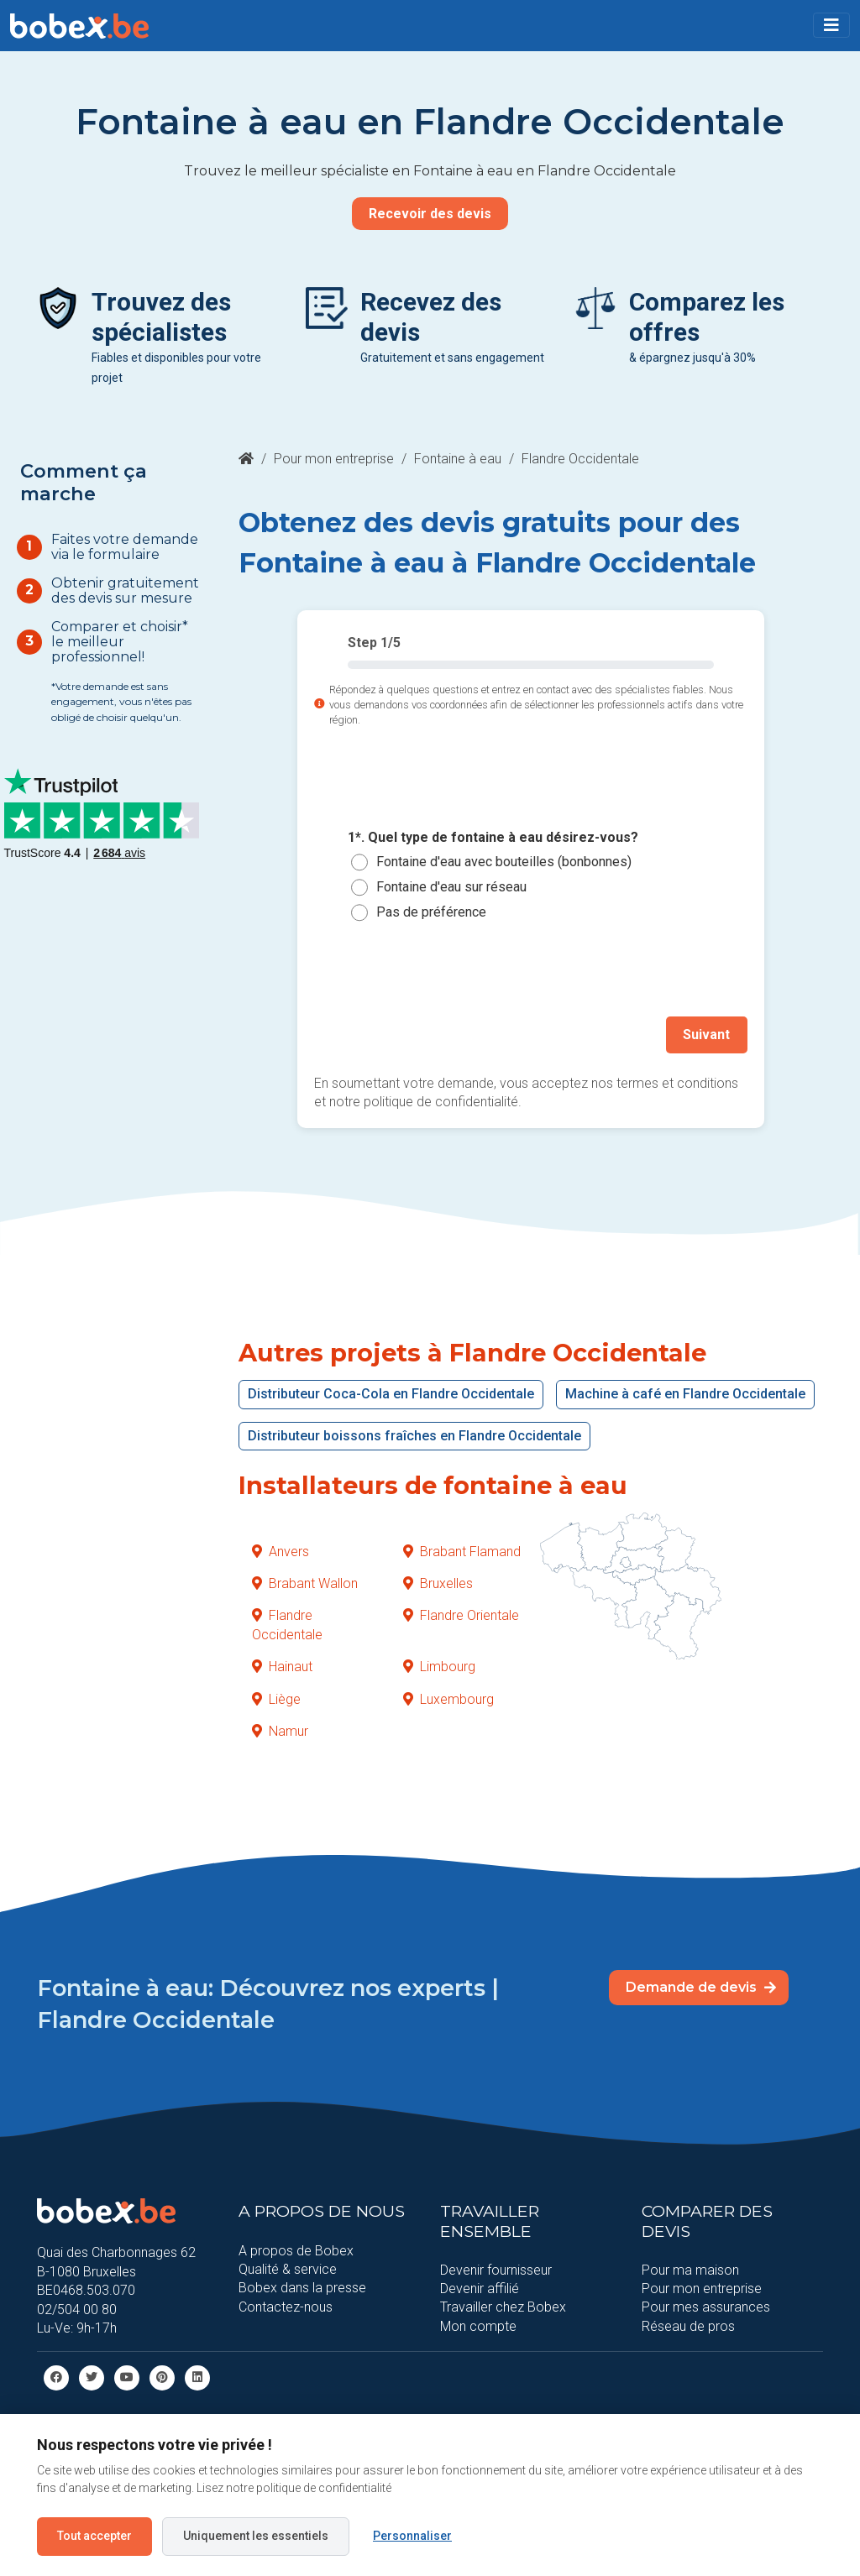 This screenshot has width=860, height=2576. What do you see at coordinates (126, 2377) in the screenshot?
I see `[Youtube]` at bounding box center [126, 2377].